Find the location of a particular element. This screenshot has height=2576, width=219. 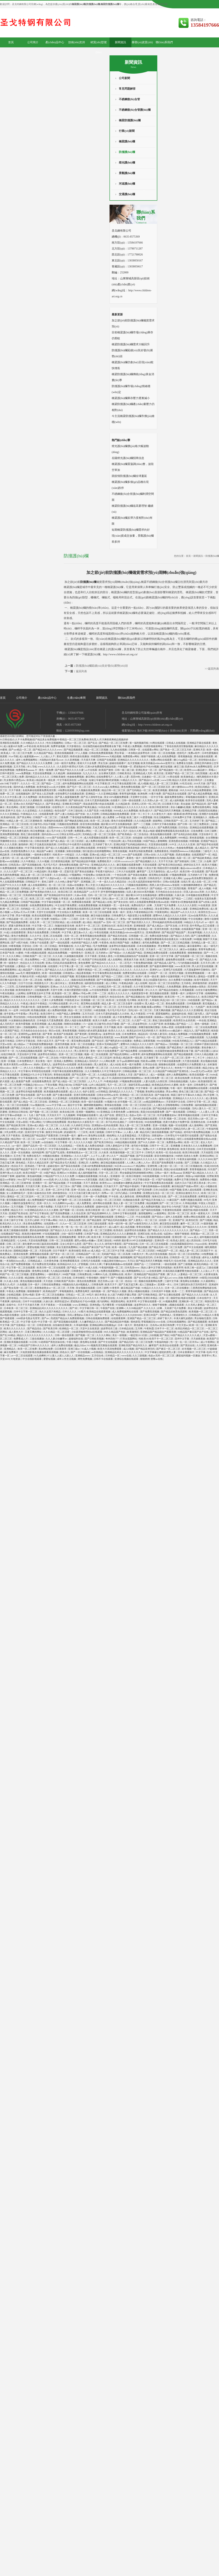

91禁在线看 is located at coordinates (173, 776).